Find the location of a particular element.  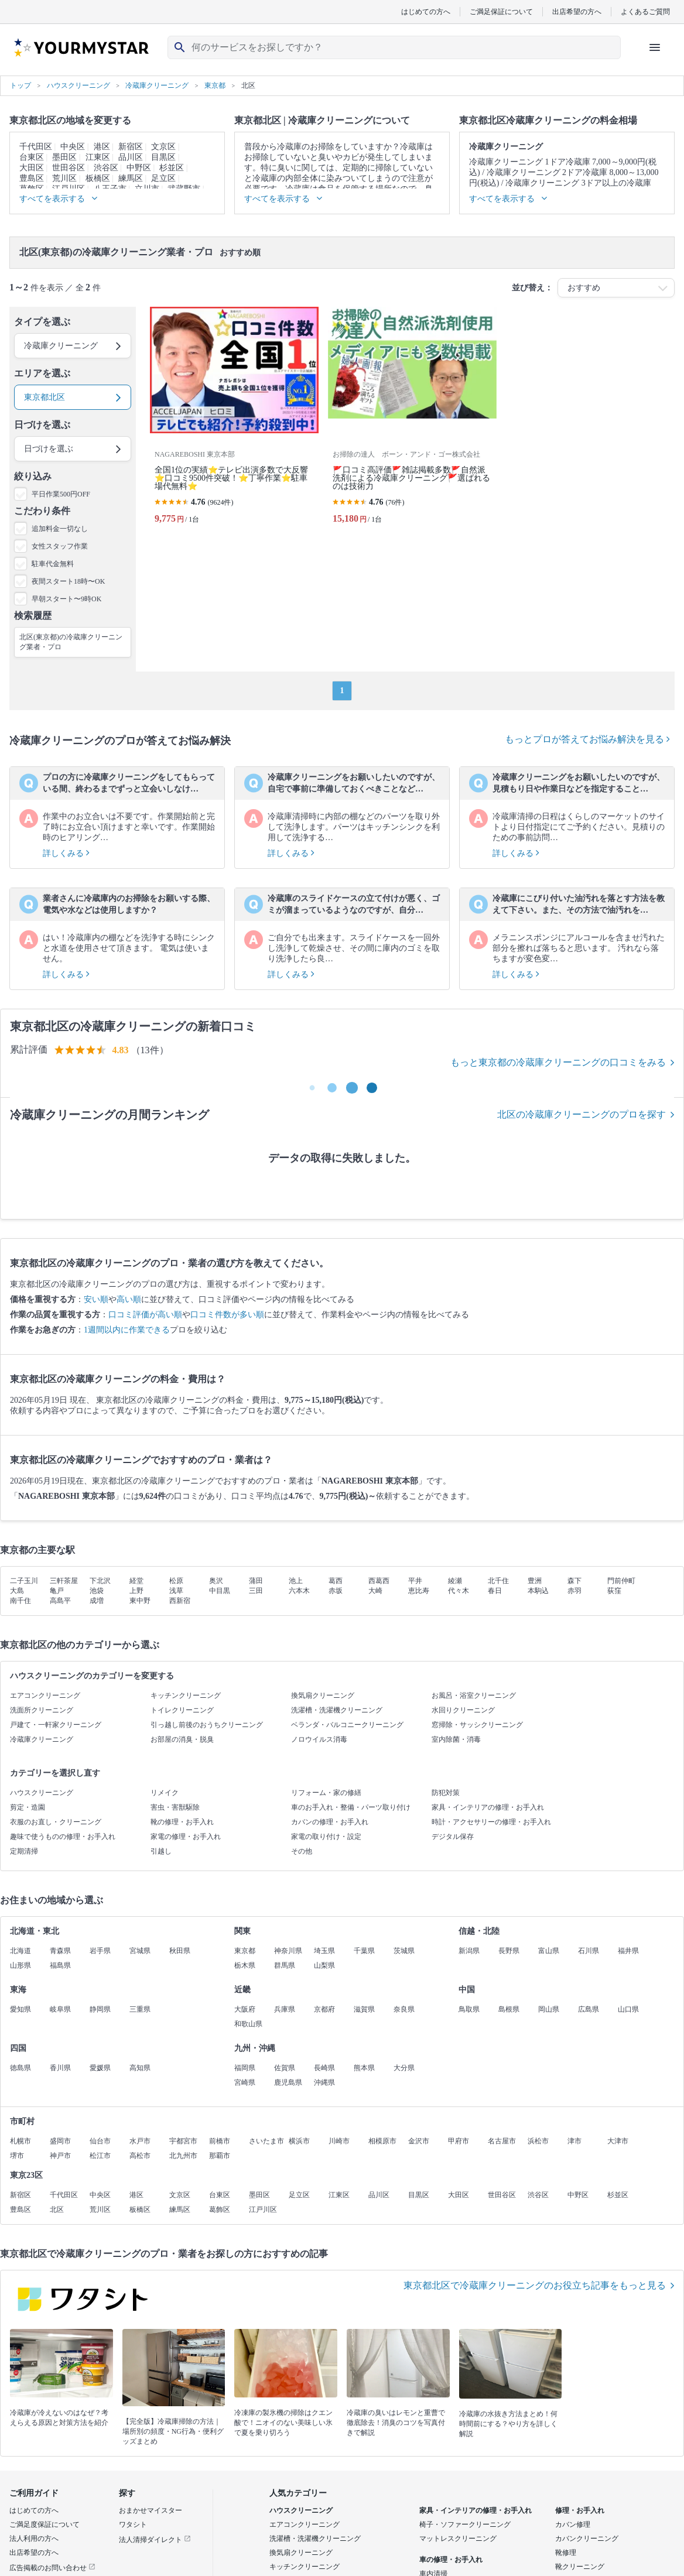

マットレスクリーニング is located at coordinates (458, 2538).